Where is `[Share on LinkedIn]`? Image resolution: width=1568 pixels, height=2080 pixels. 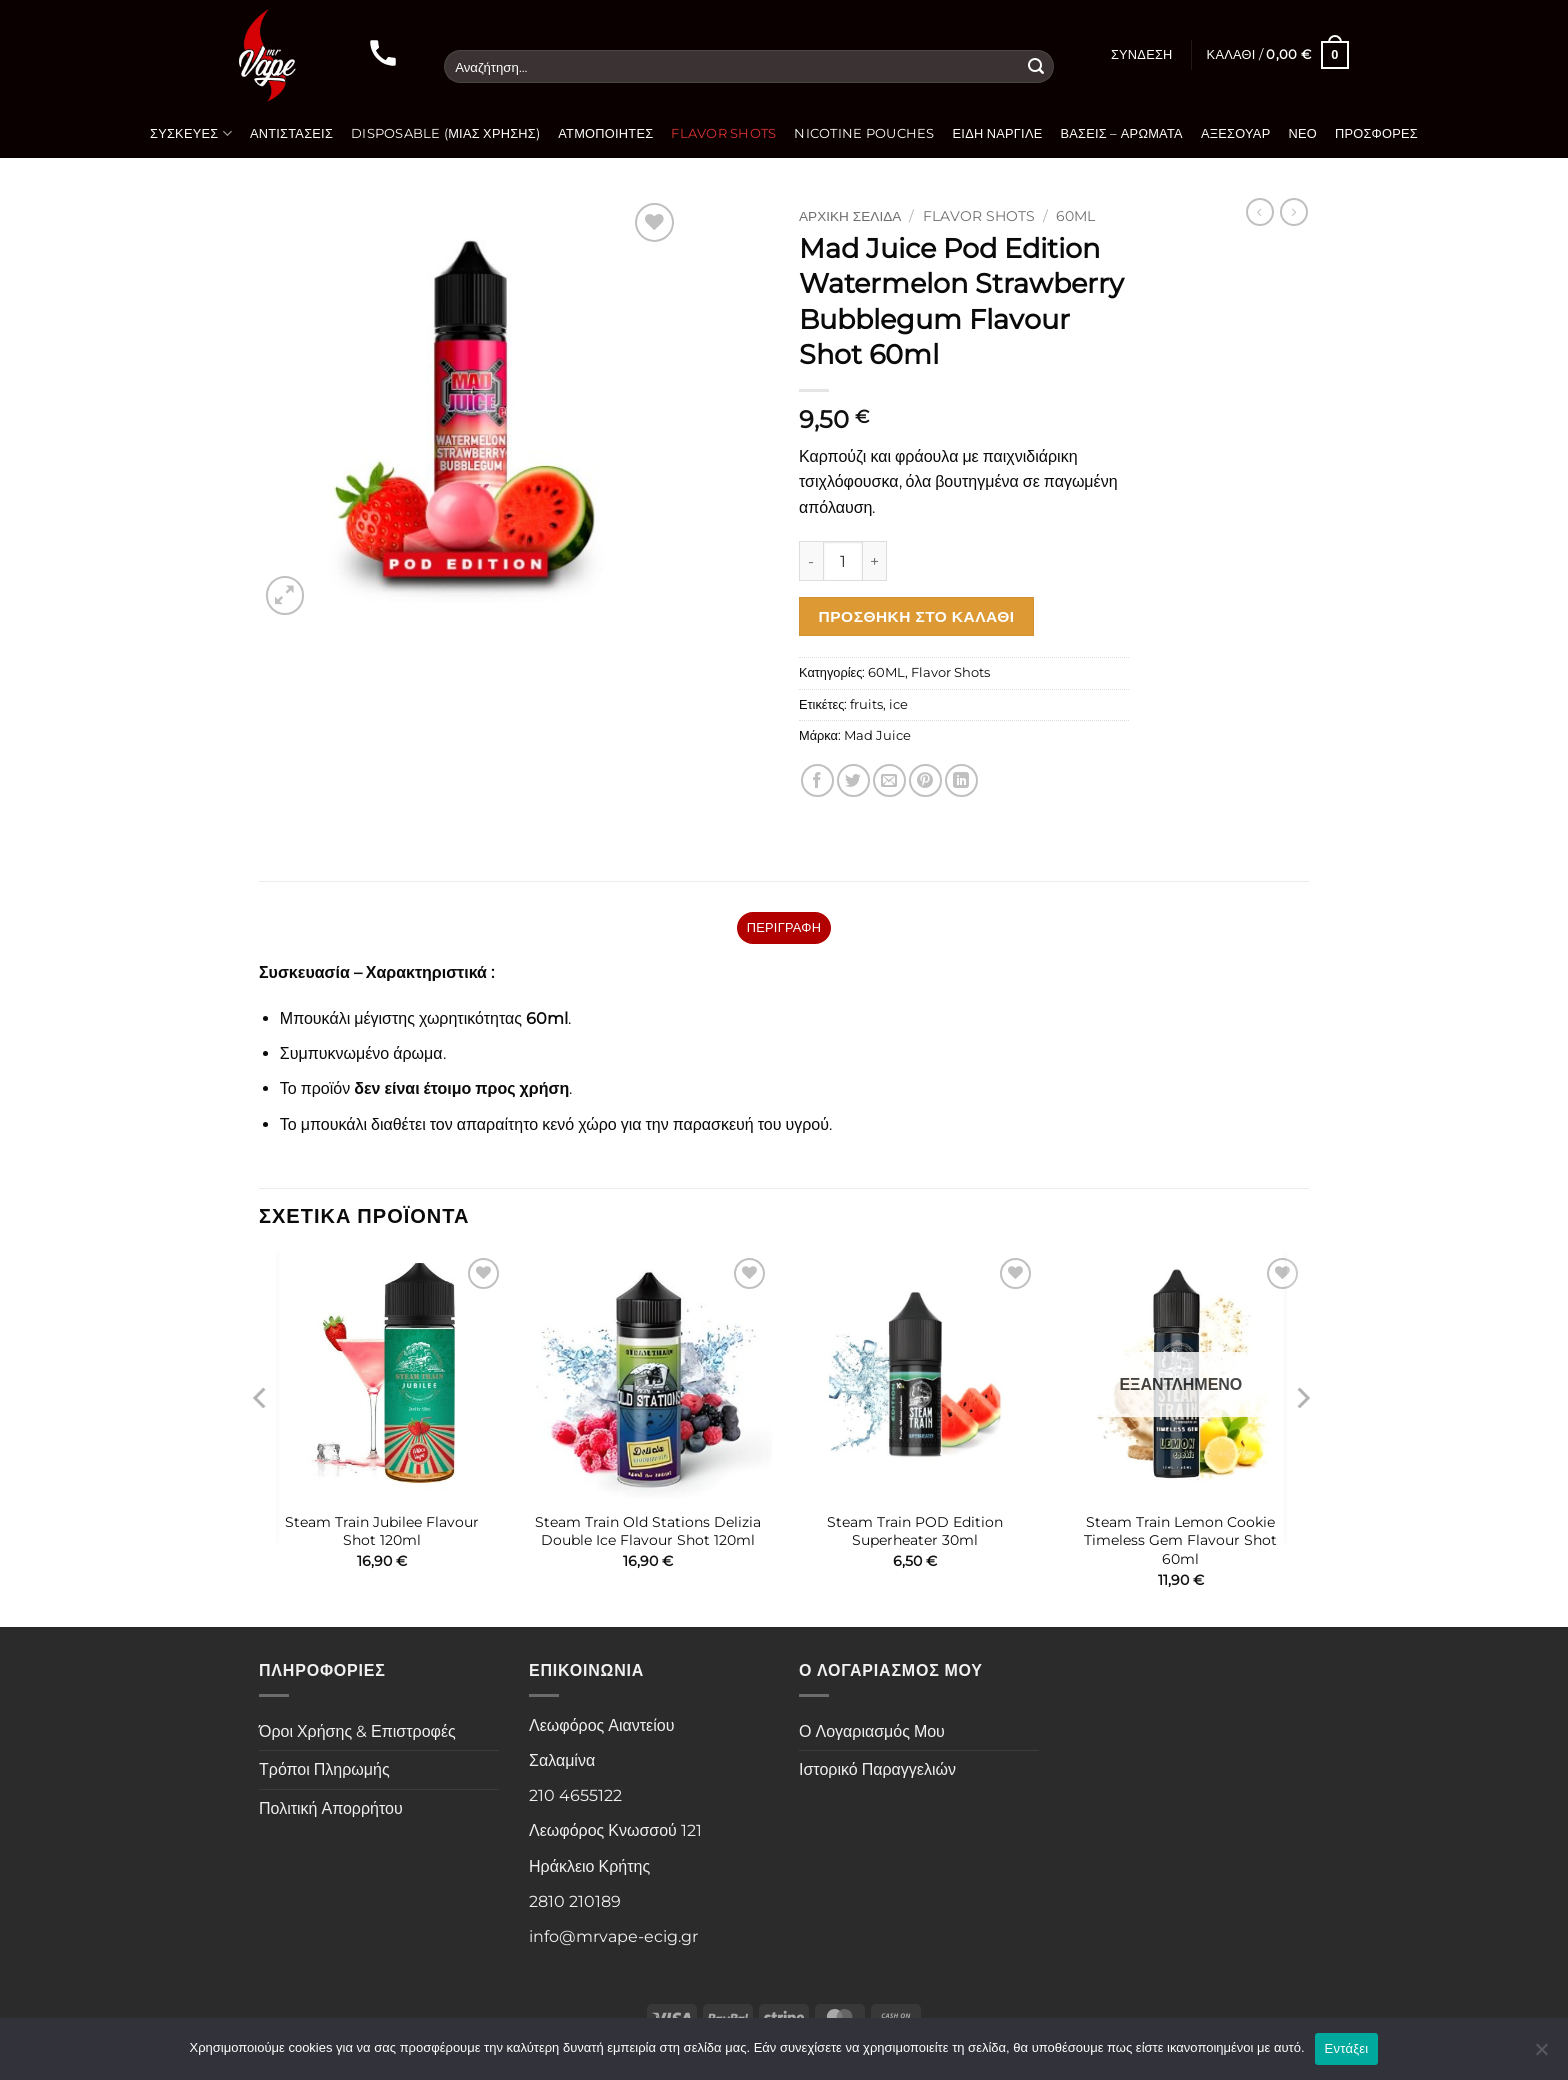
[Share on LinkedIn] is located at coordinates (961, 780).